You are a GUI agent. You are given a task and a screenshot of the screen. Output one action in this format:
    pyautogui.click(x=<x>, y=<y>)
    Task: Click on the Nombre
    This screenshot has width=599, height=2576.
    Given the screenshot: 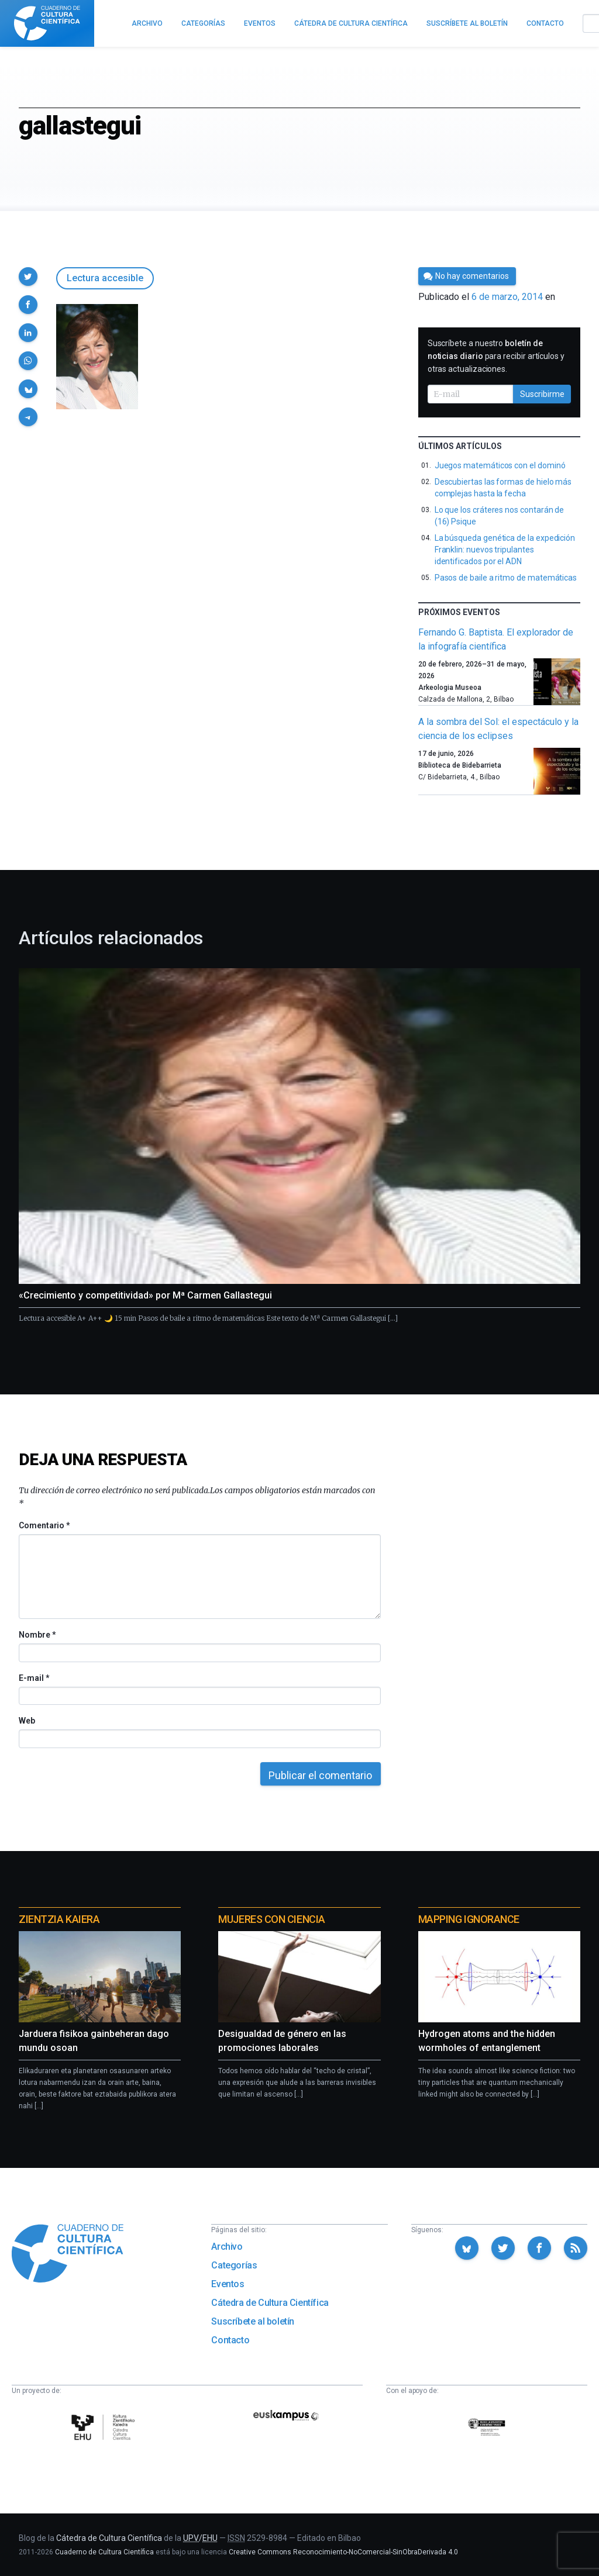 What is the action you would take?
    pyautogui.click(x=37, y=1634)
    